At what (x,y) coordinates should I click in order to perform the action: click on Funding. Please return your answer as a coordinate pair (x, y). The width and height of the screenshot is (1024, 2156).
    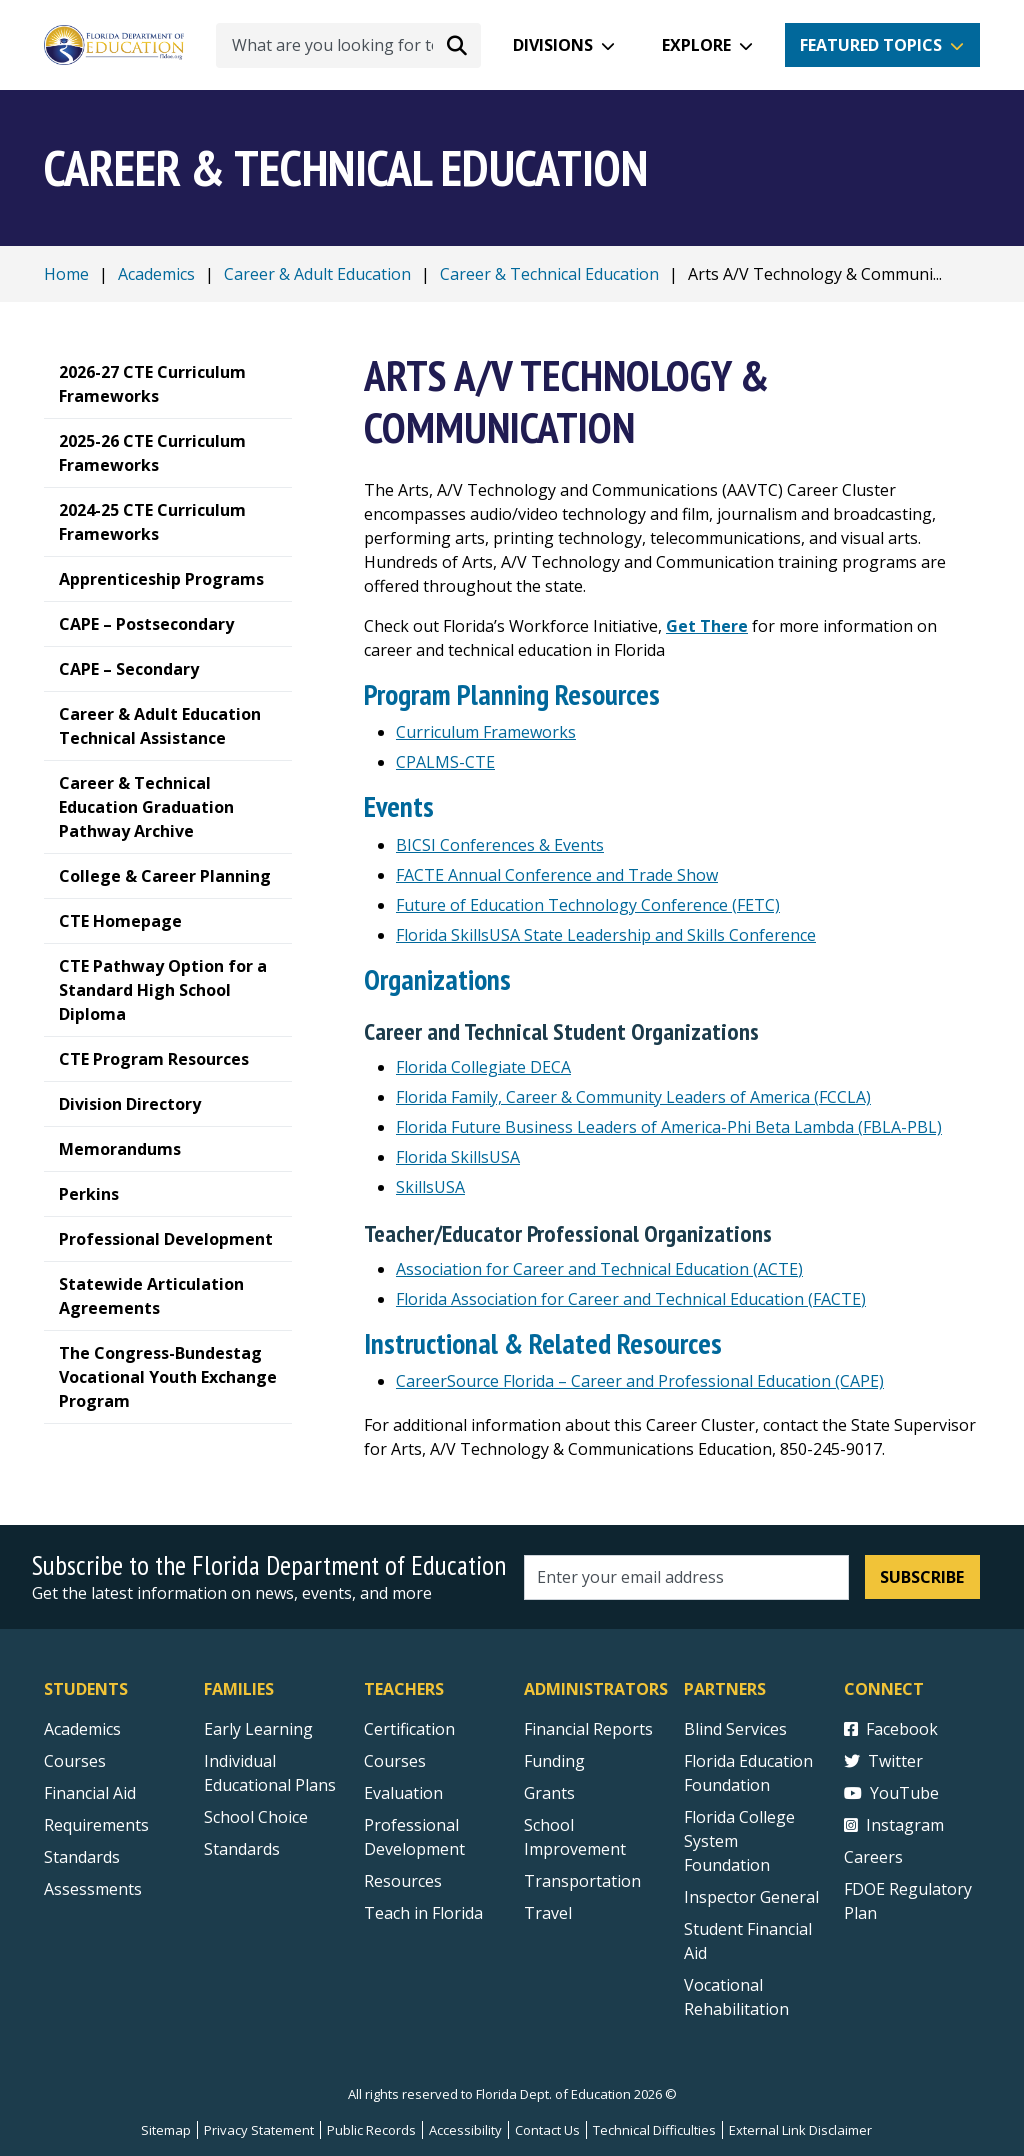
    Looking at the image, I should click on (554, 1761).